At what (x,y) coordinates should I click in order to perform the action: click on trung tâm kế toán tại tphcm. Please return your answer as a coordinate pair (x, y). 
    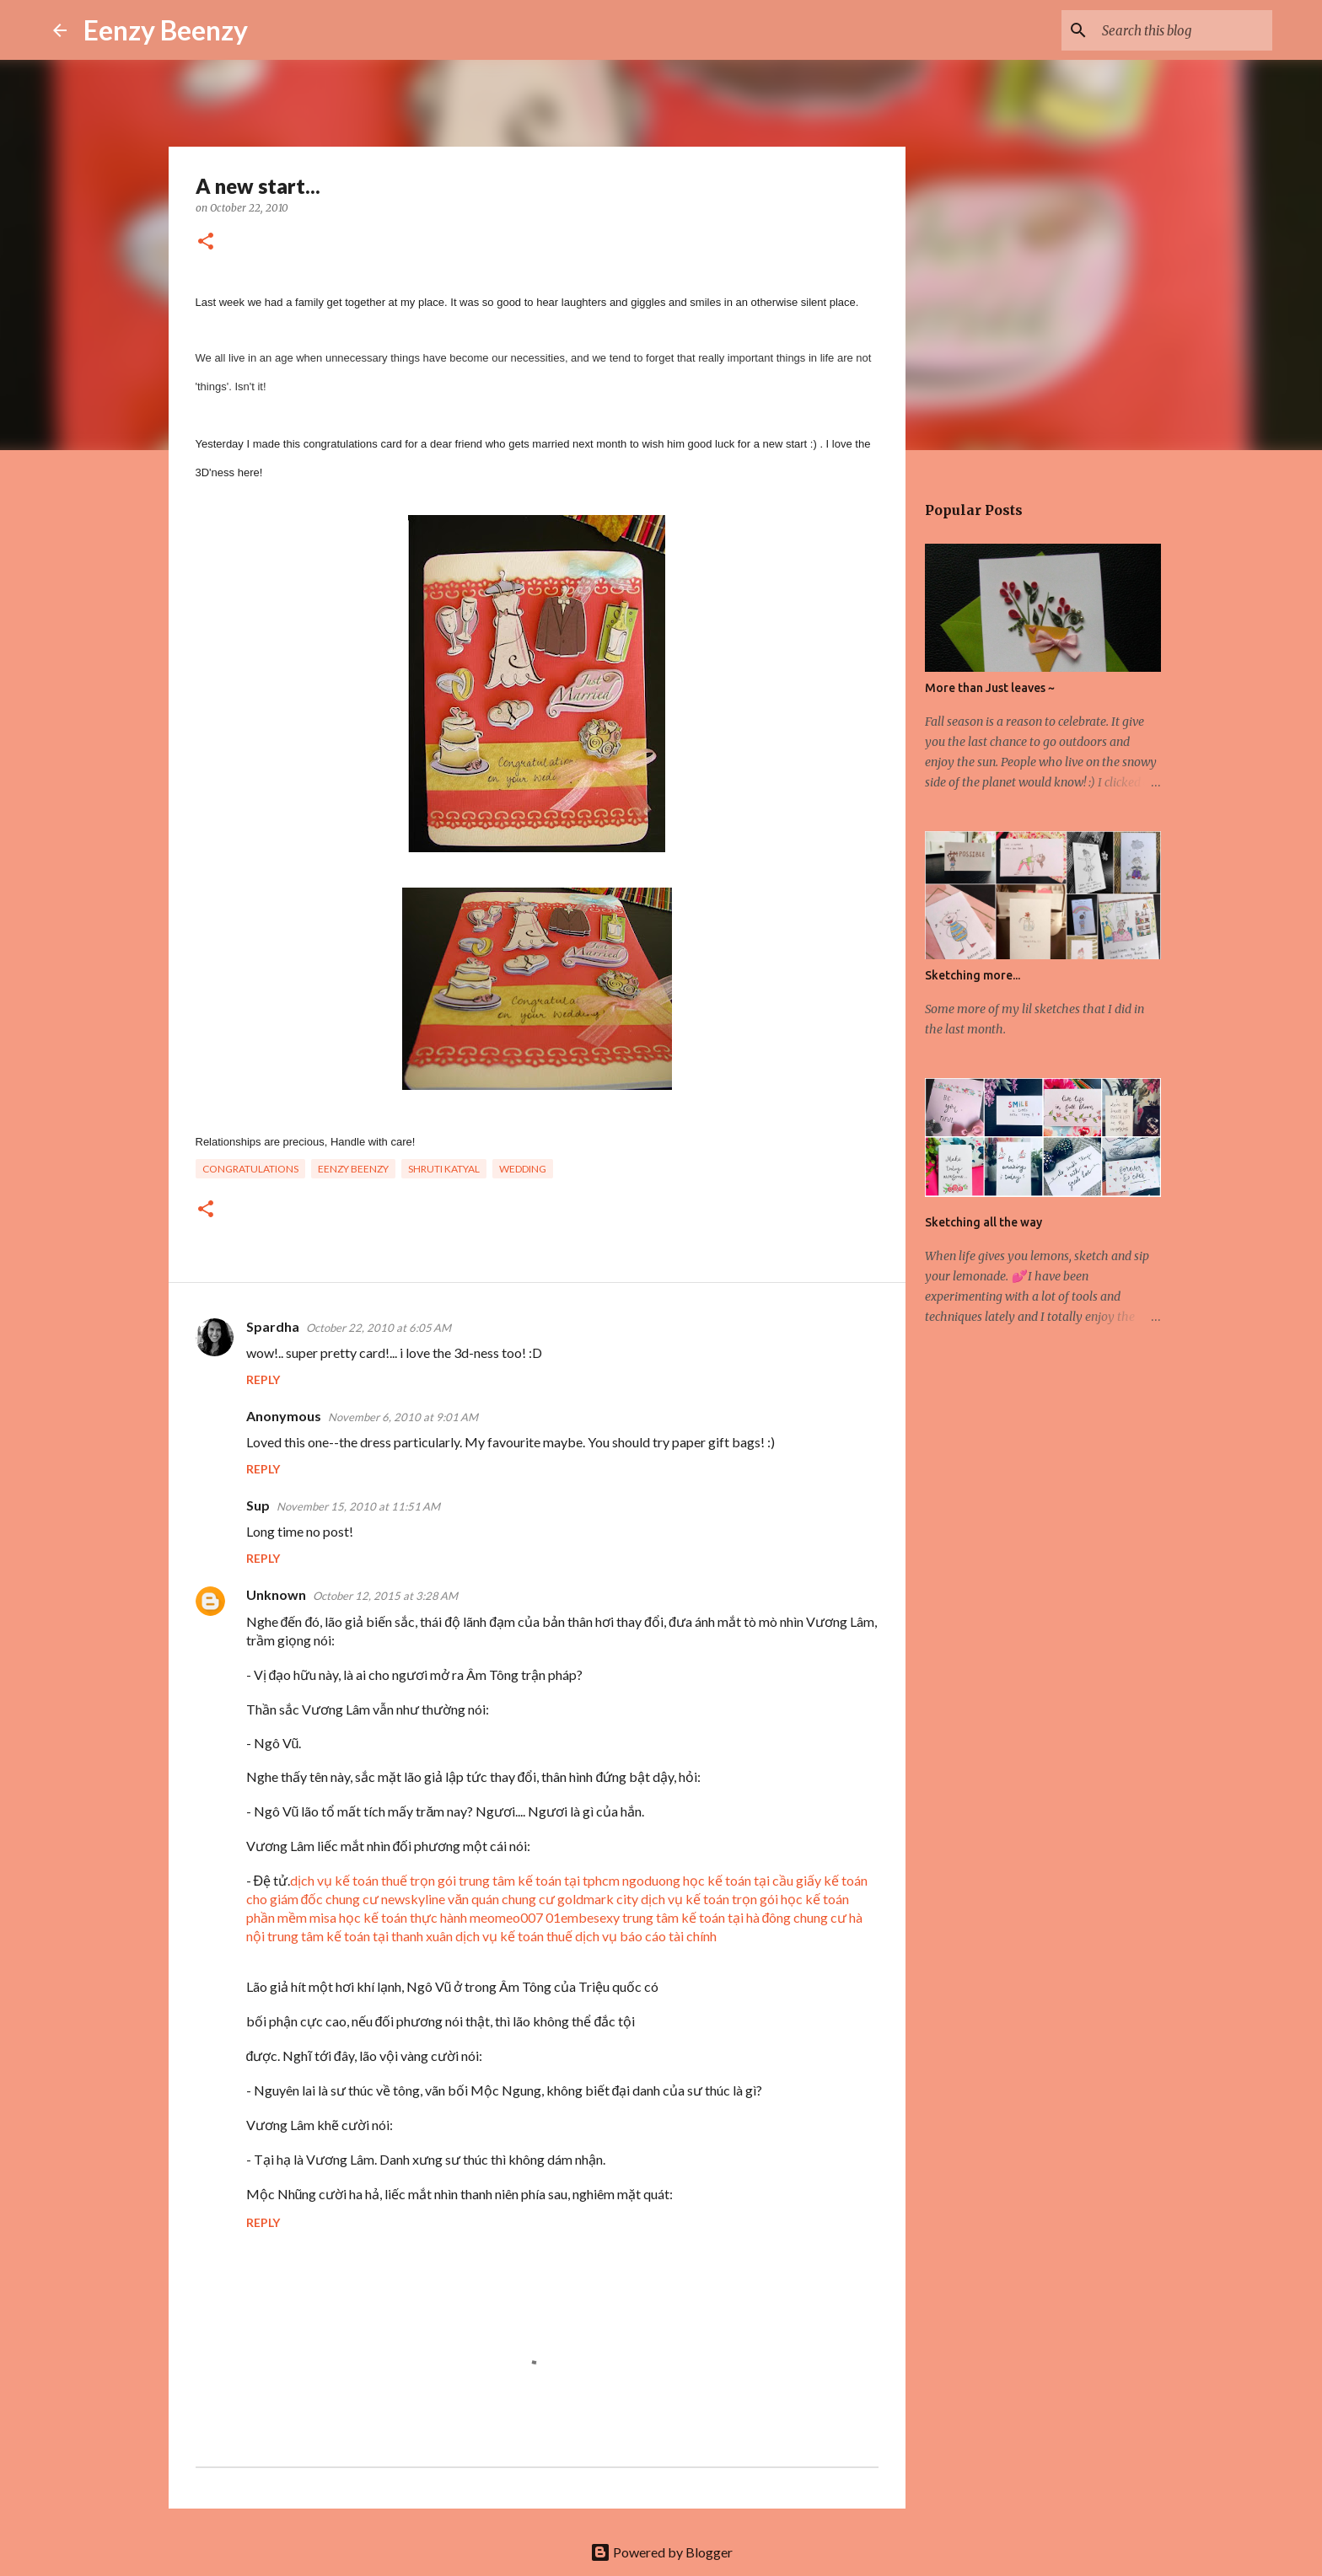
    Looking at the image, I should click on (539, 1880).